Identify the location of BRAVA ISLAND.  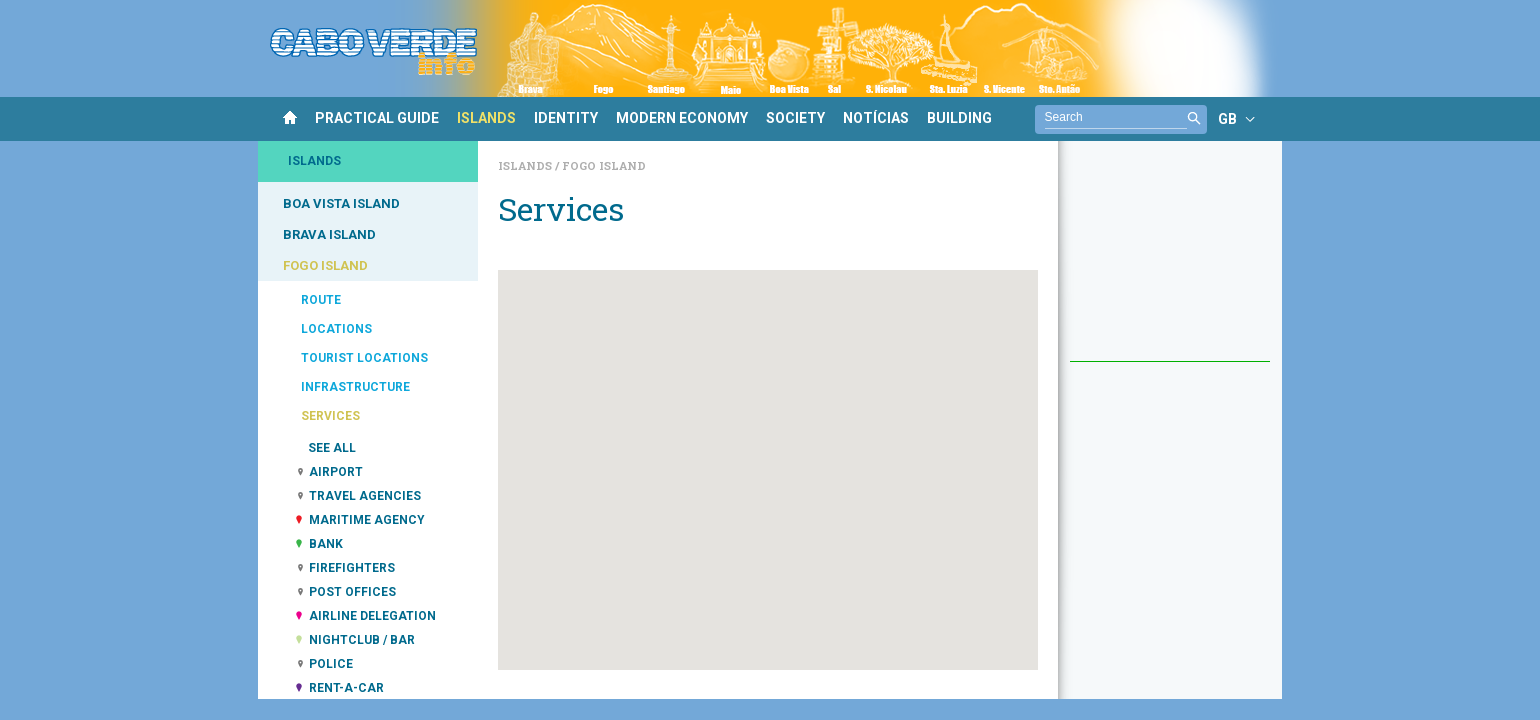
(329, 234).